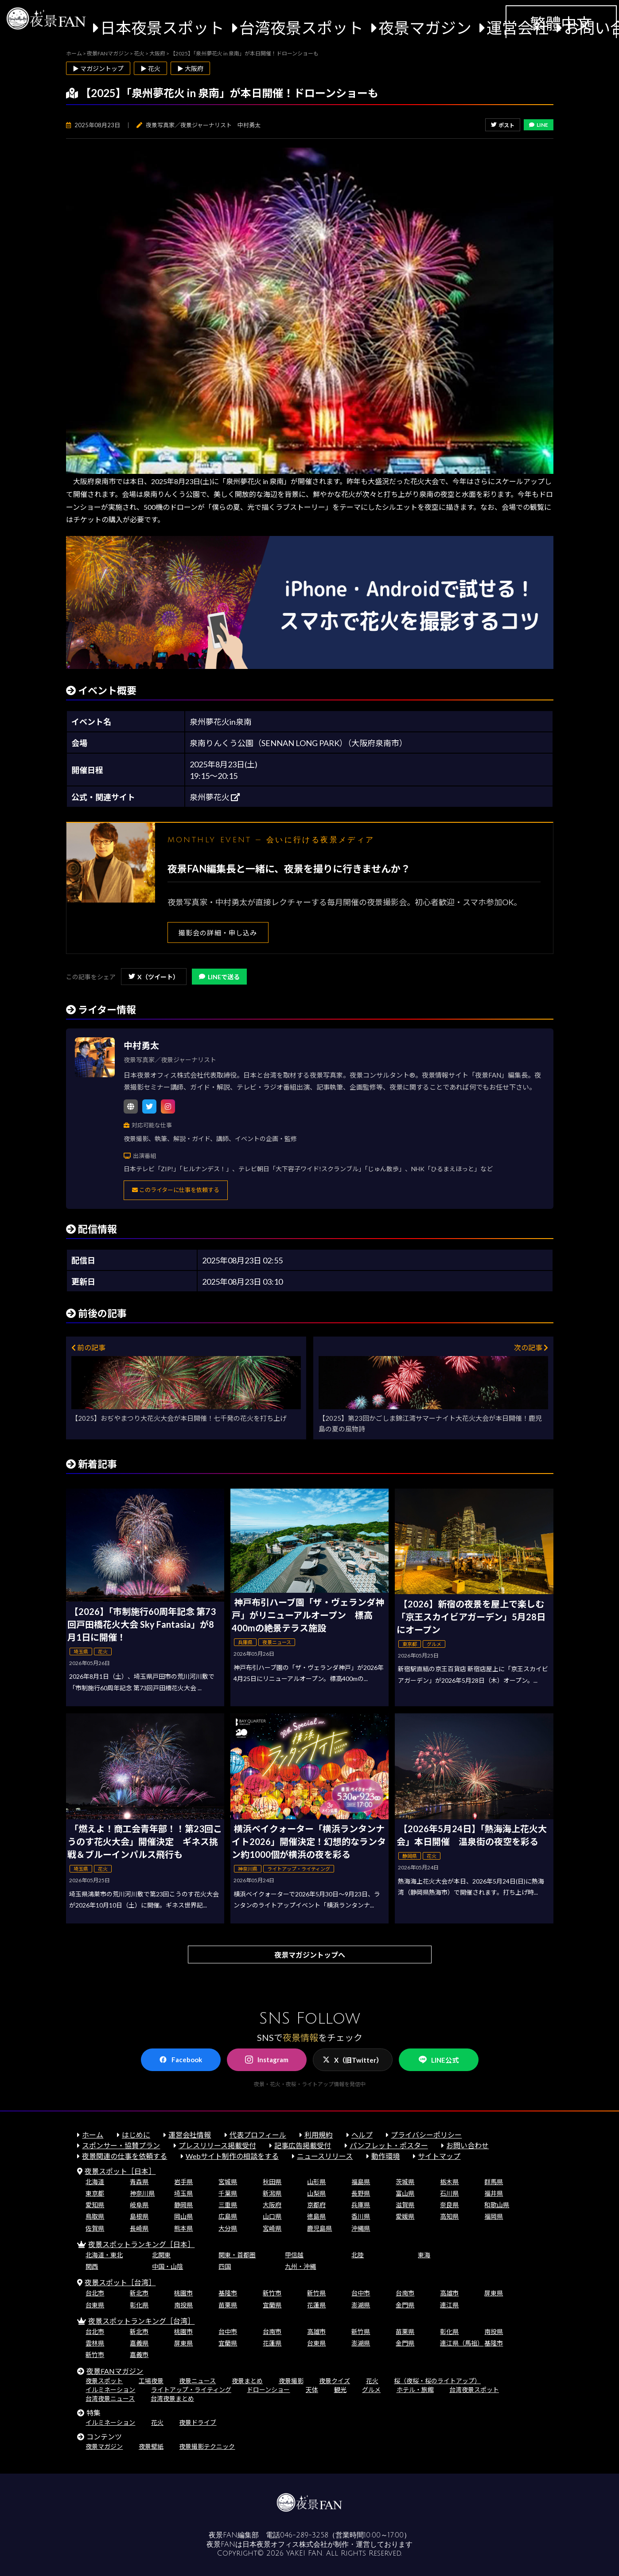  I want to click on 佐賀県, so click(95, 2228).